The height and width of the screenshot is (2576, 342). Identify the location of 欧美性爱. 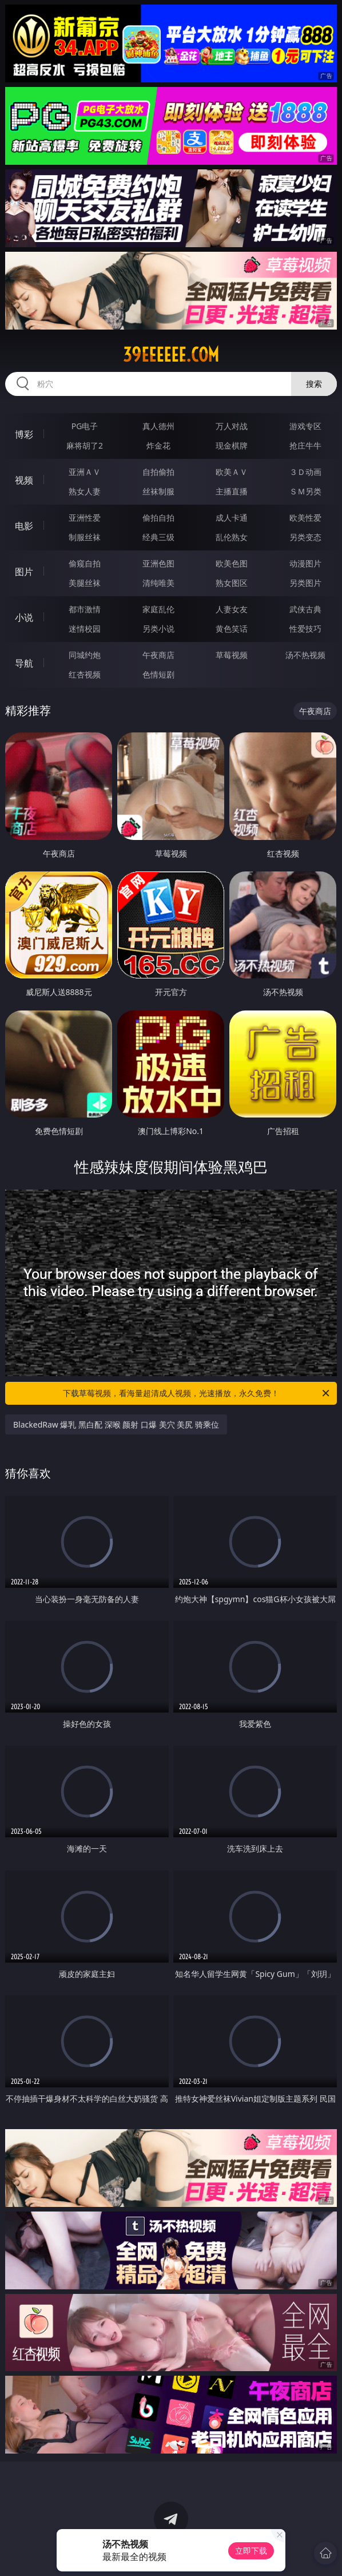
(305, 517).